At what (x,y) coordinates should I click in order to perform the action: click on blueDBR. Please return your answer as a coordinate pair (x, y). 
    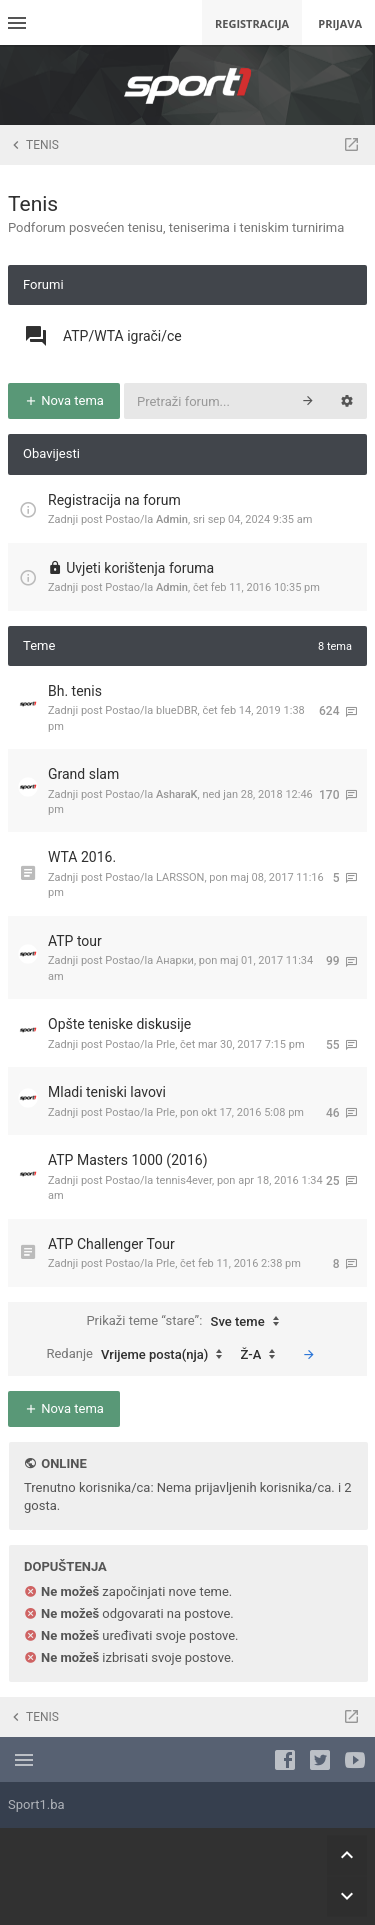
    Looking at the image, I should click on (177, 710).